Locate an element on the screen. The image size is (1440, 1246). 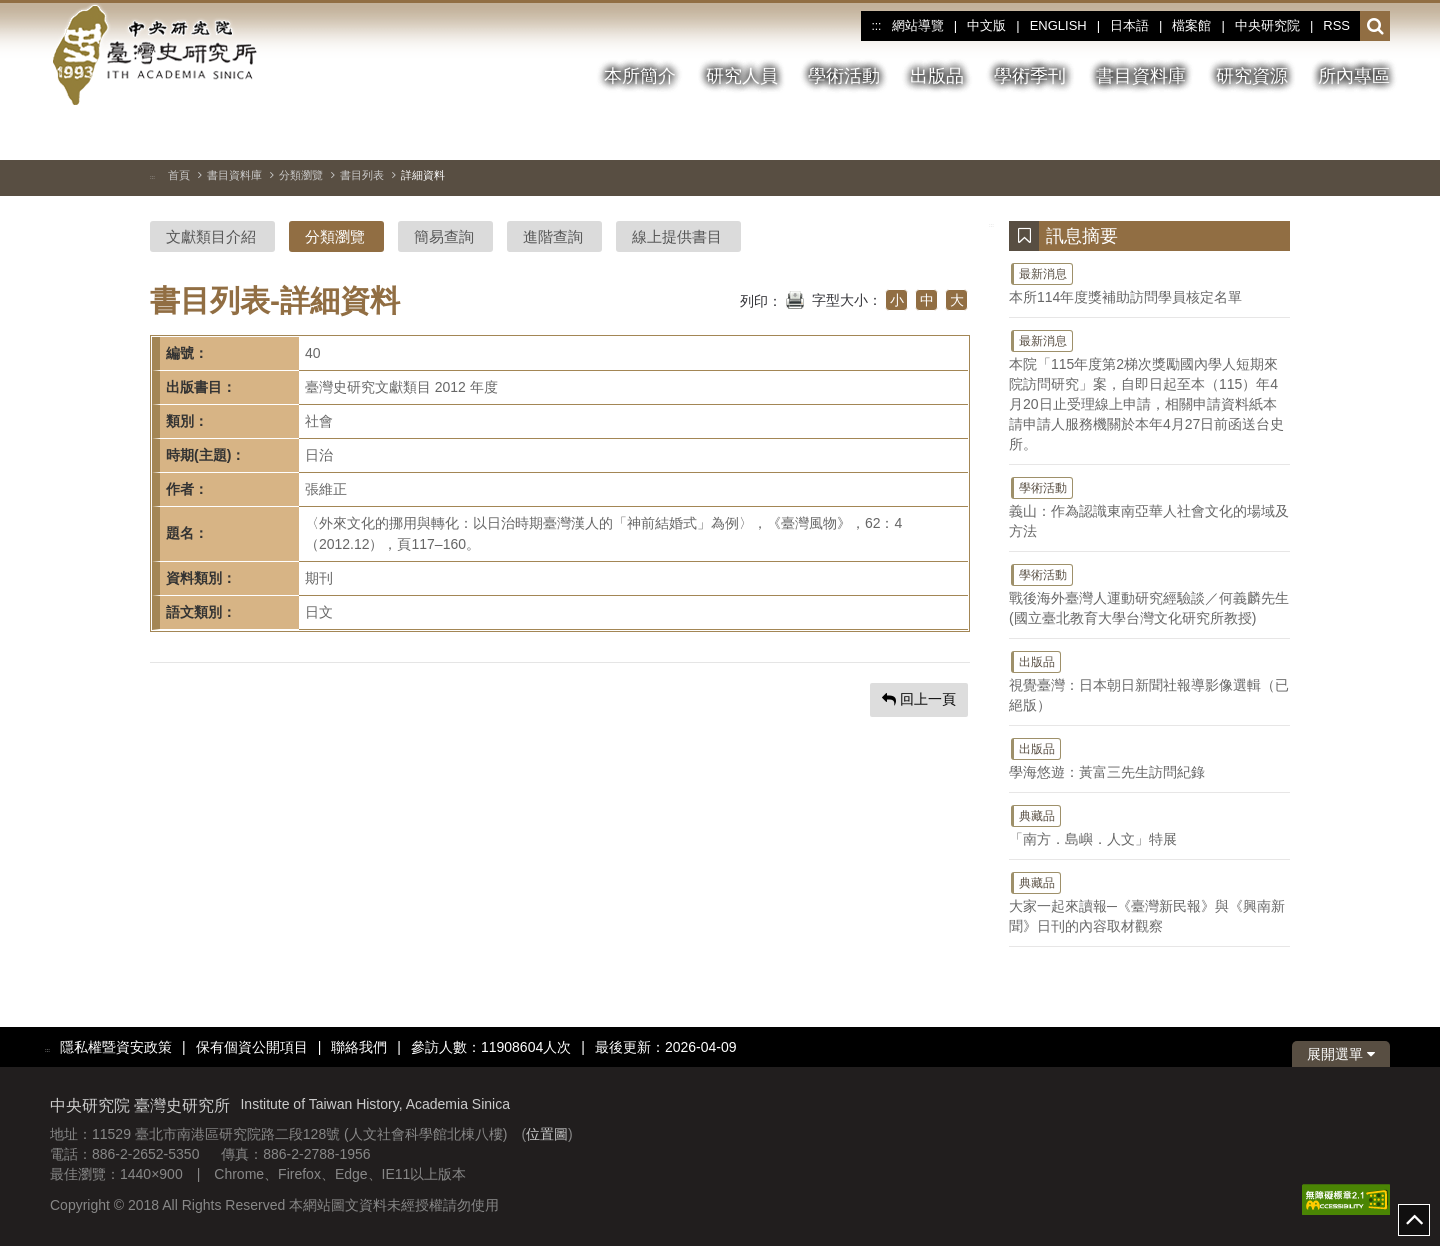
[button] is located at coordinates (1375, 27).